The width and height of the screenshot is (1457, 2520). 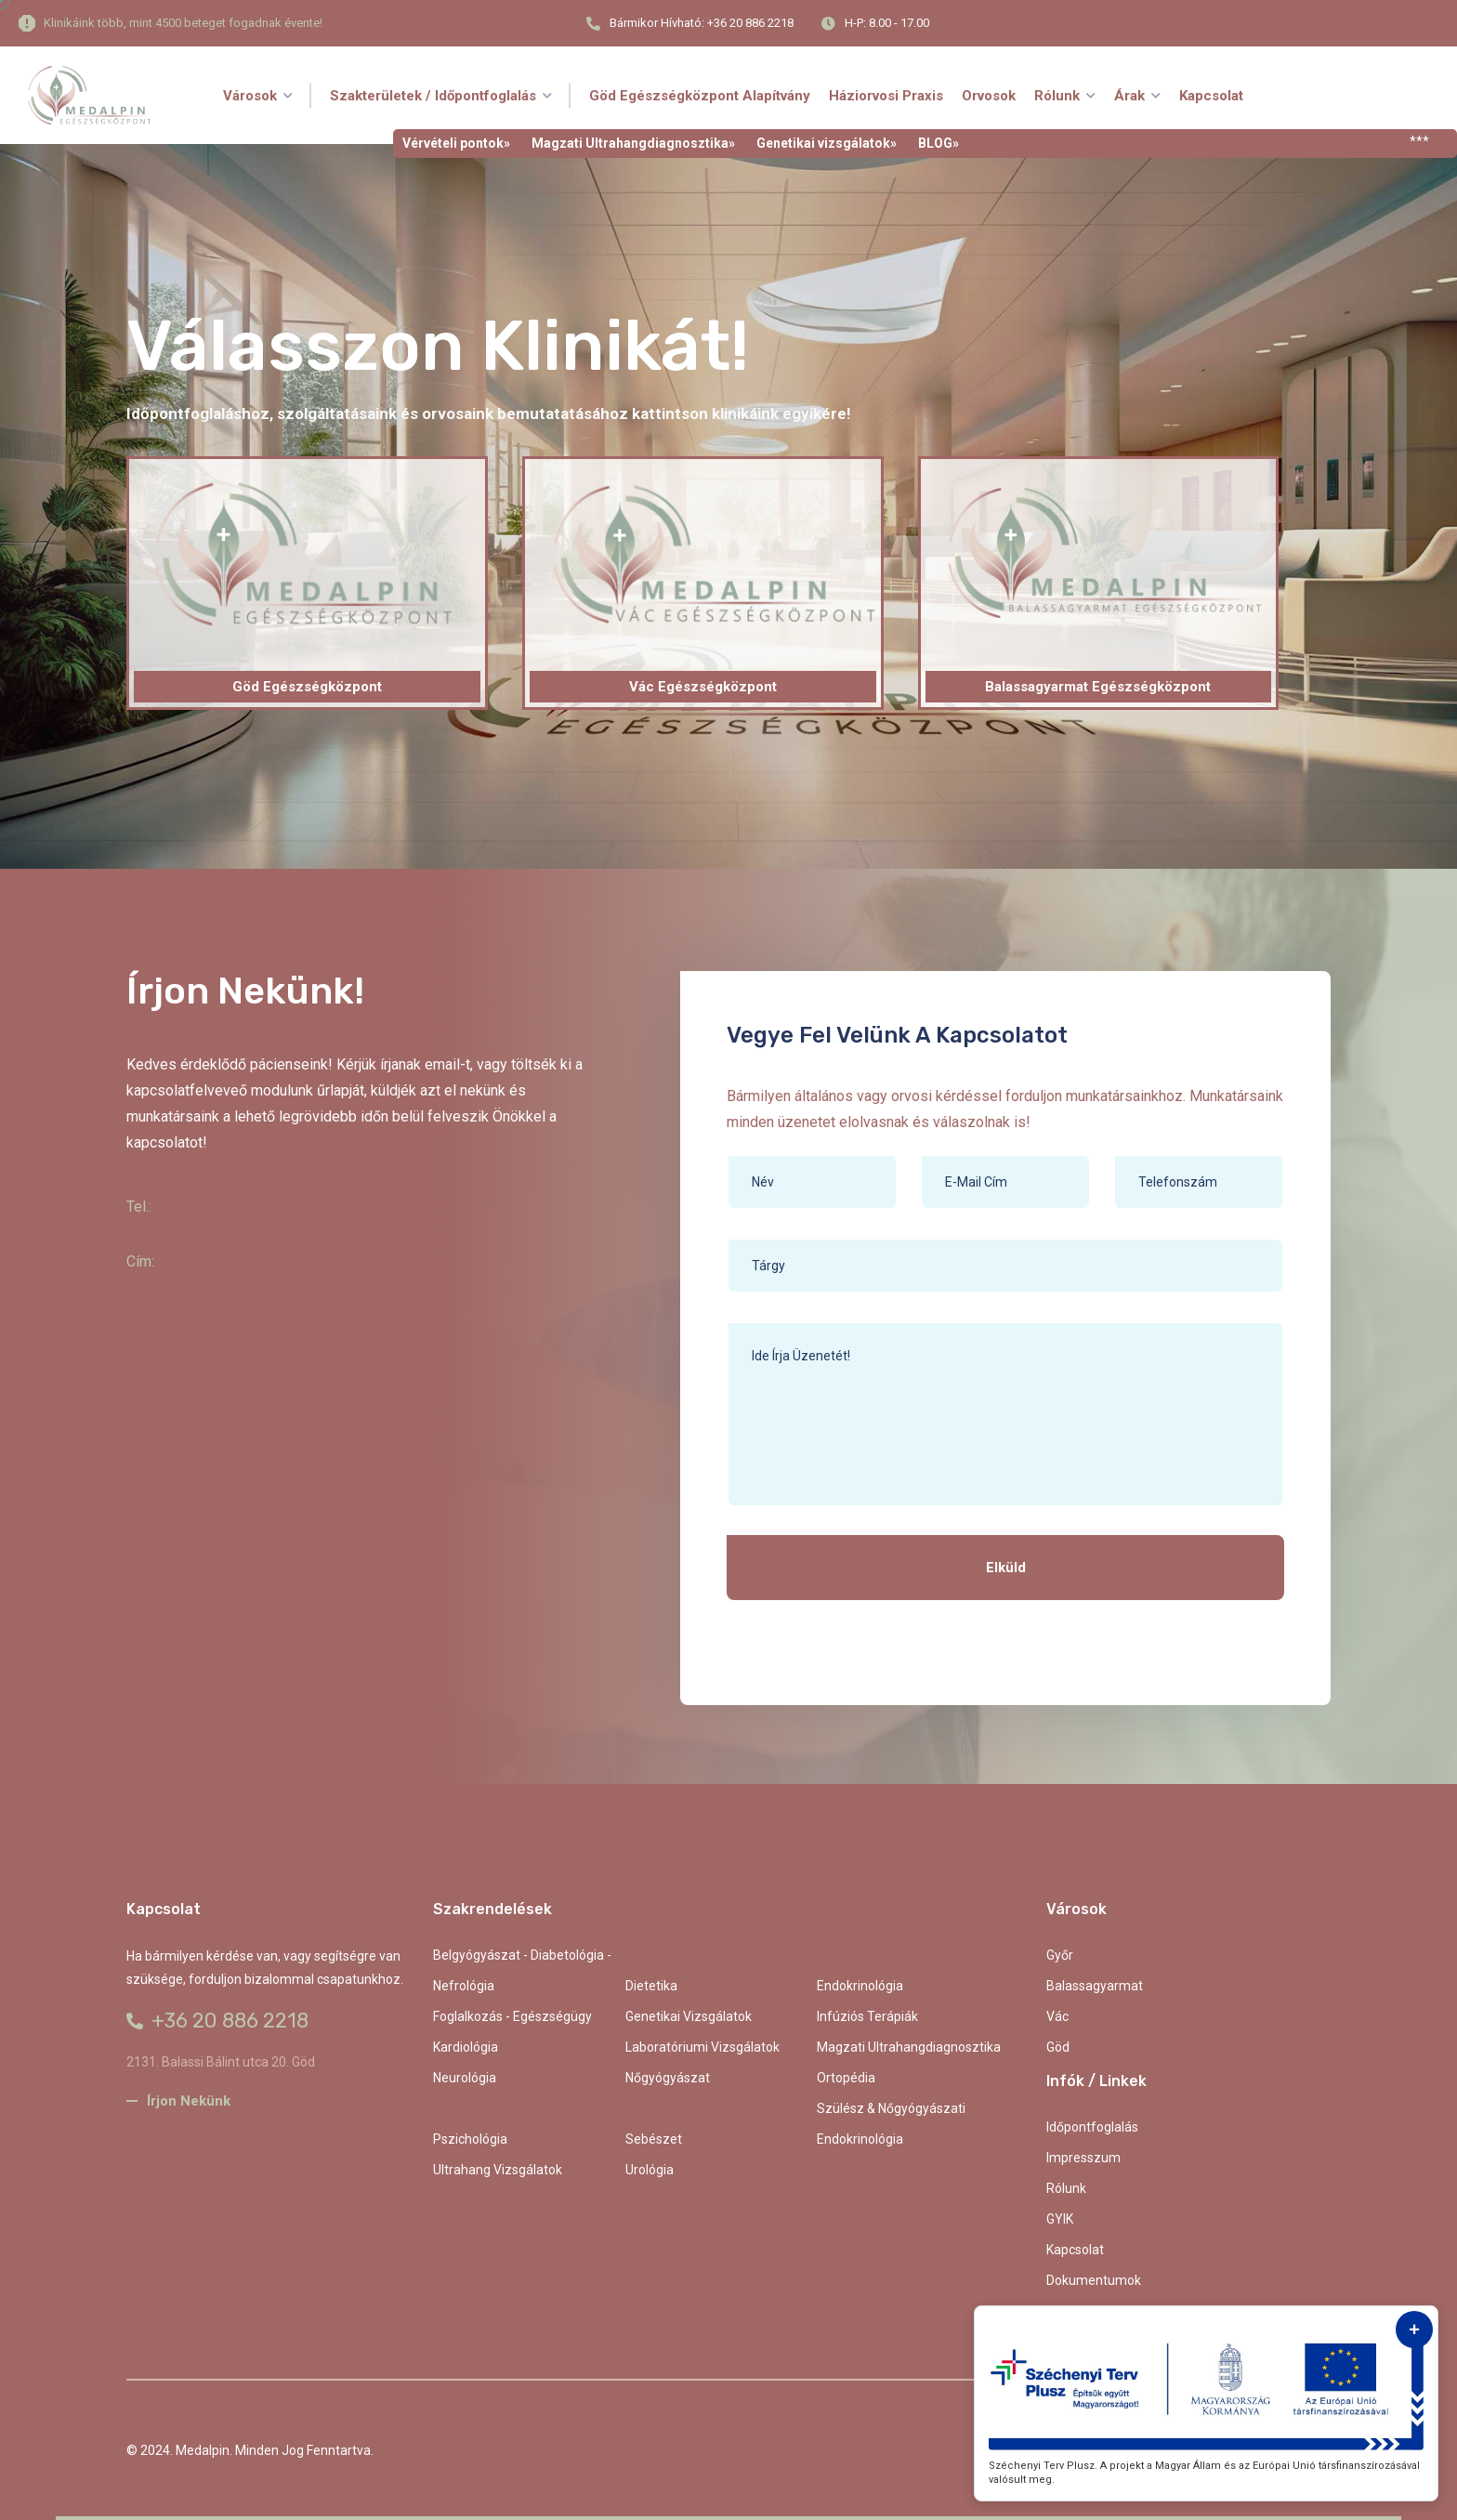 I want to click on Tel.:, so click(x=138, y=1206).